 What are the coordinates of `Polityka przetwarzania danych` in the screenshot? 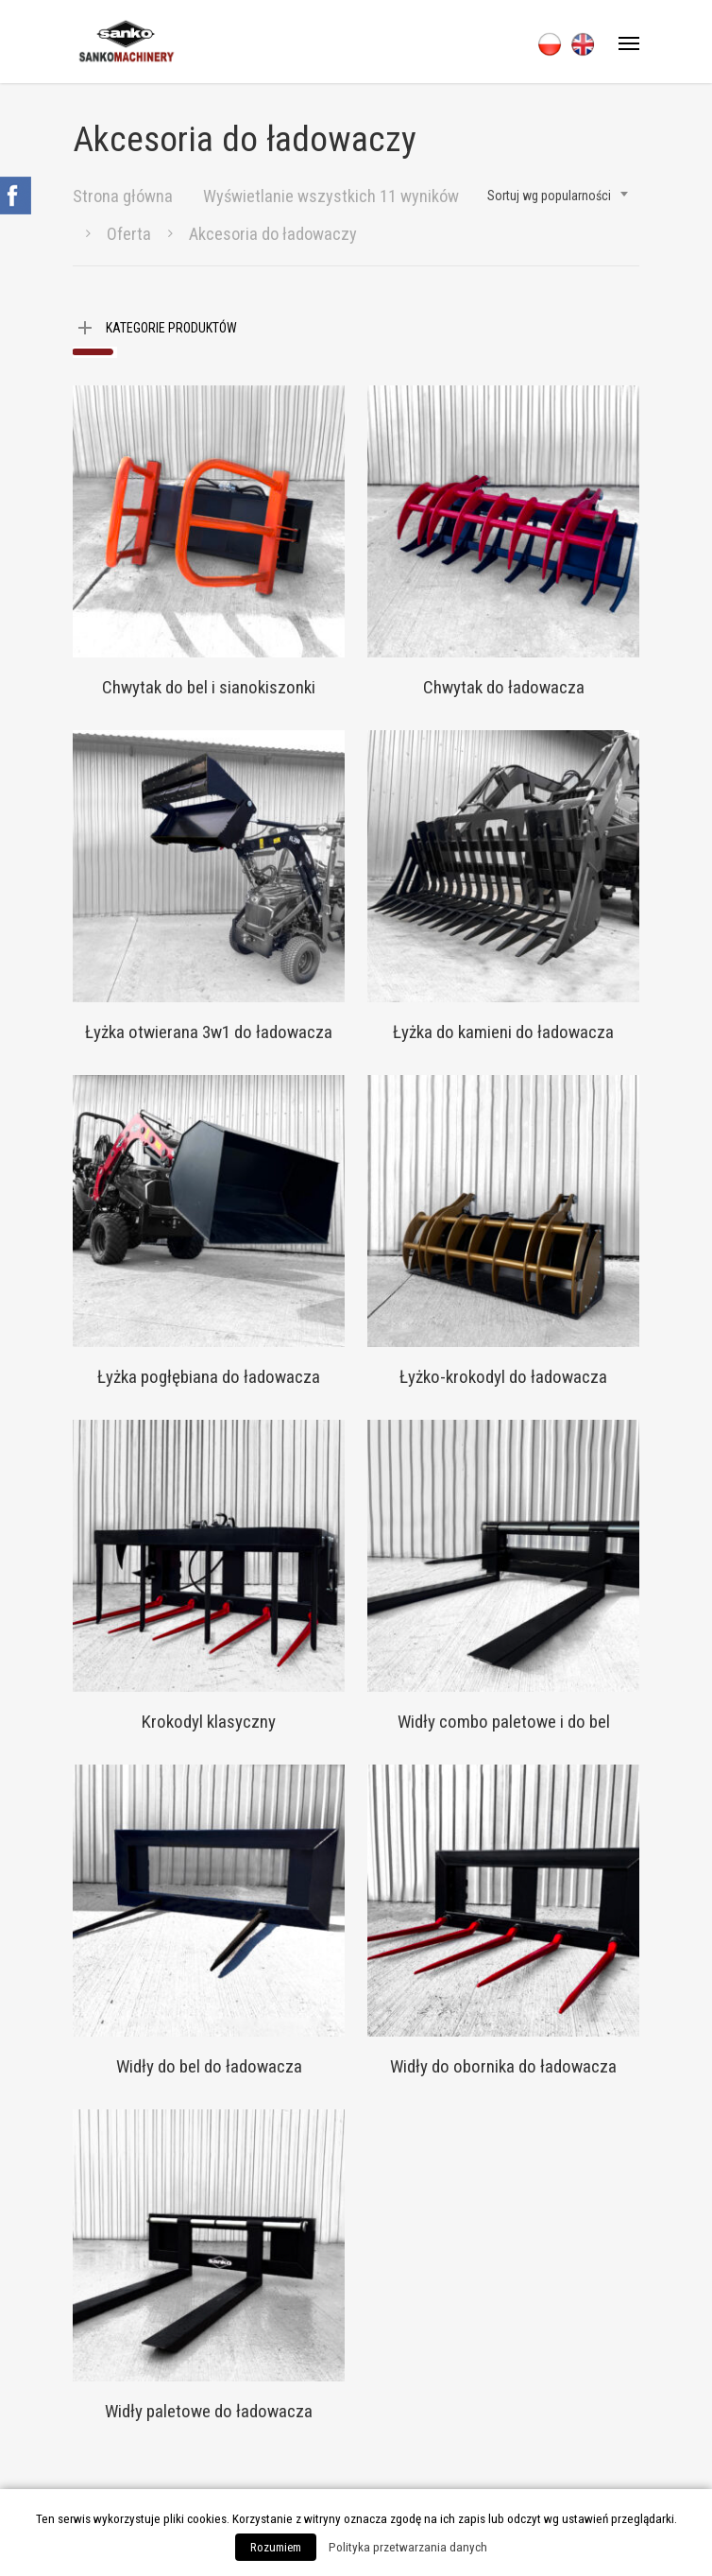 It's located at (408, 2547).